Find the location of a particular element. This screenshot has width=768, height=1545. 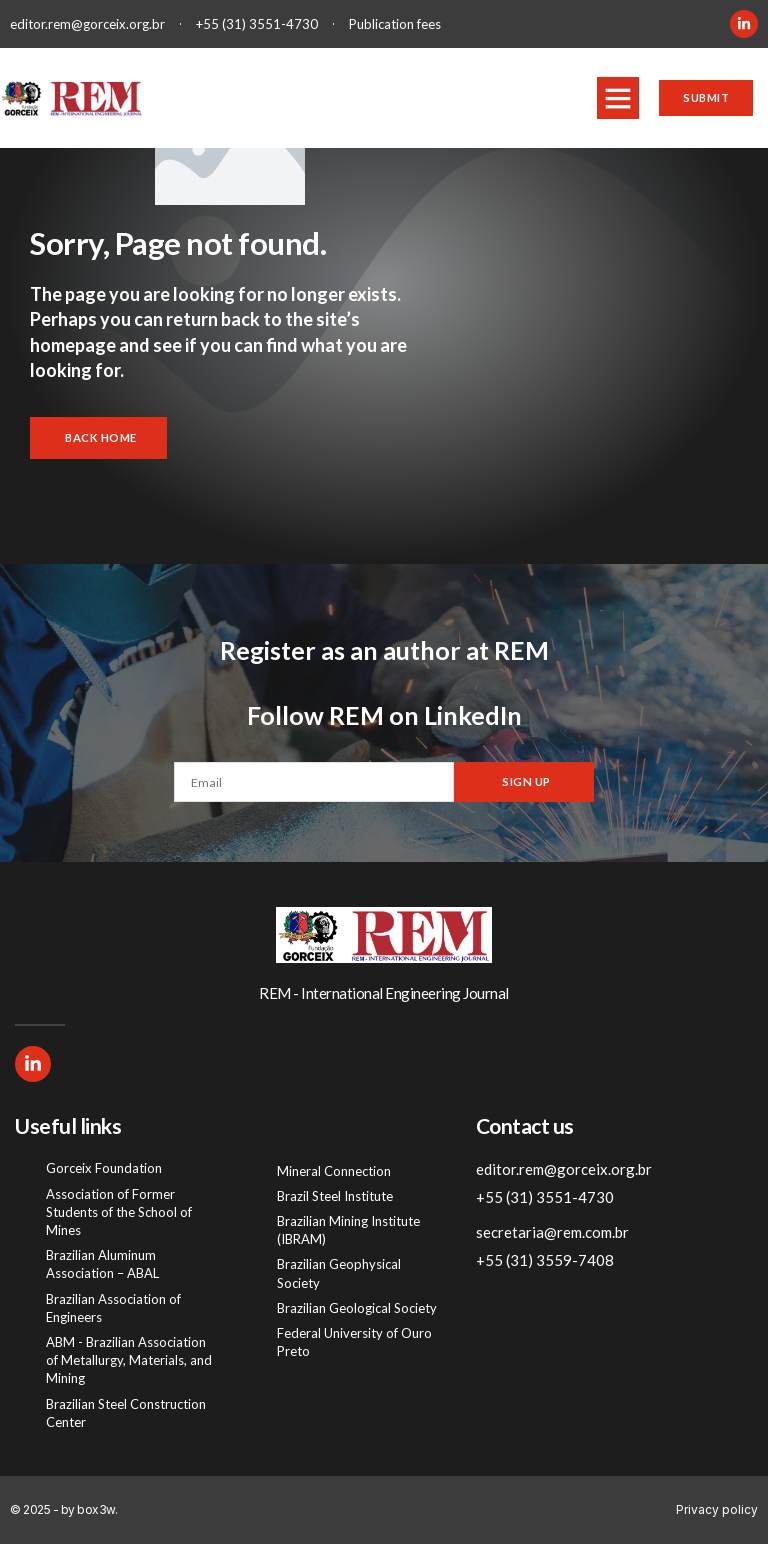

by box3w is located at coordinates (88, 1510).